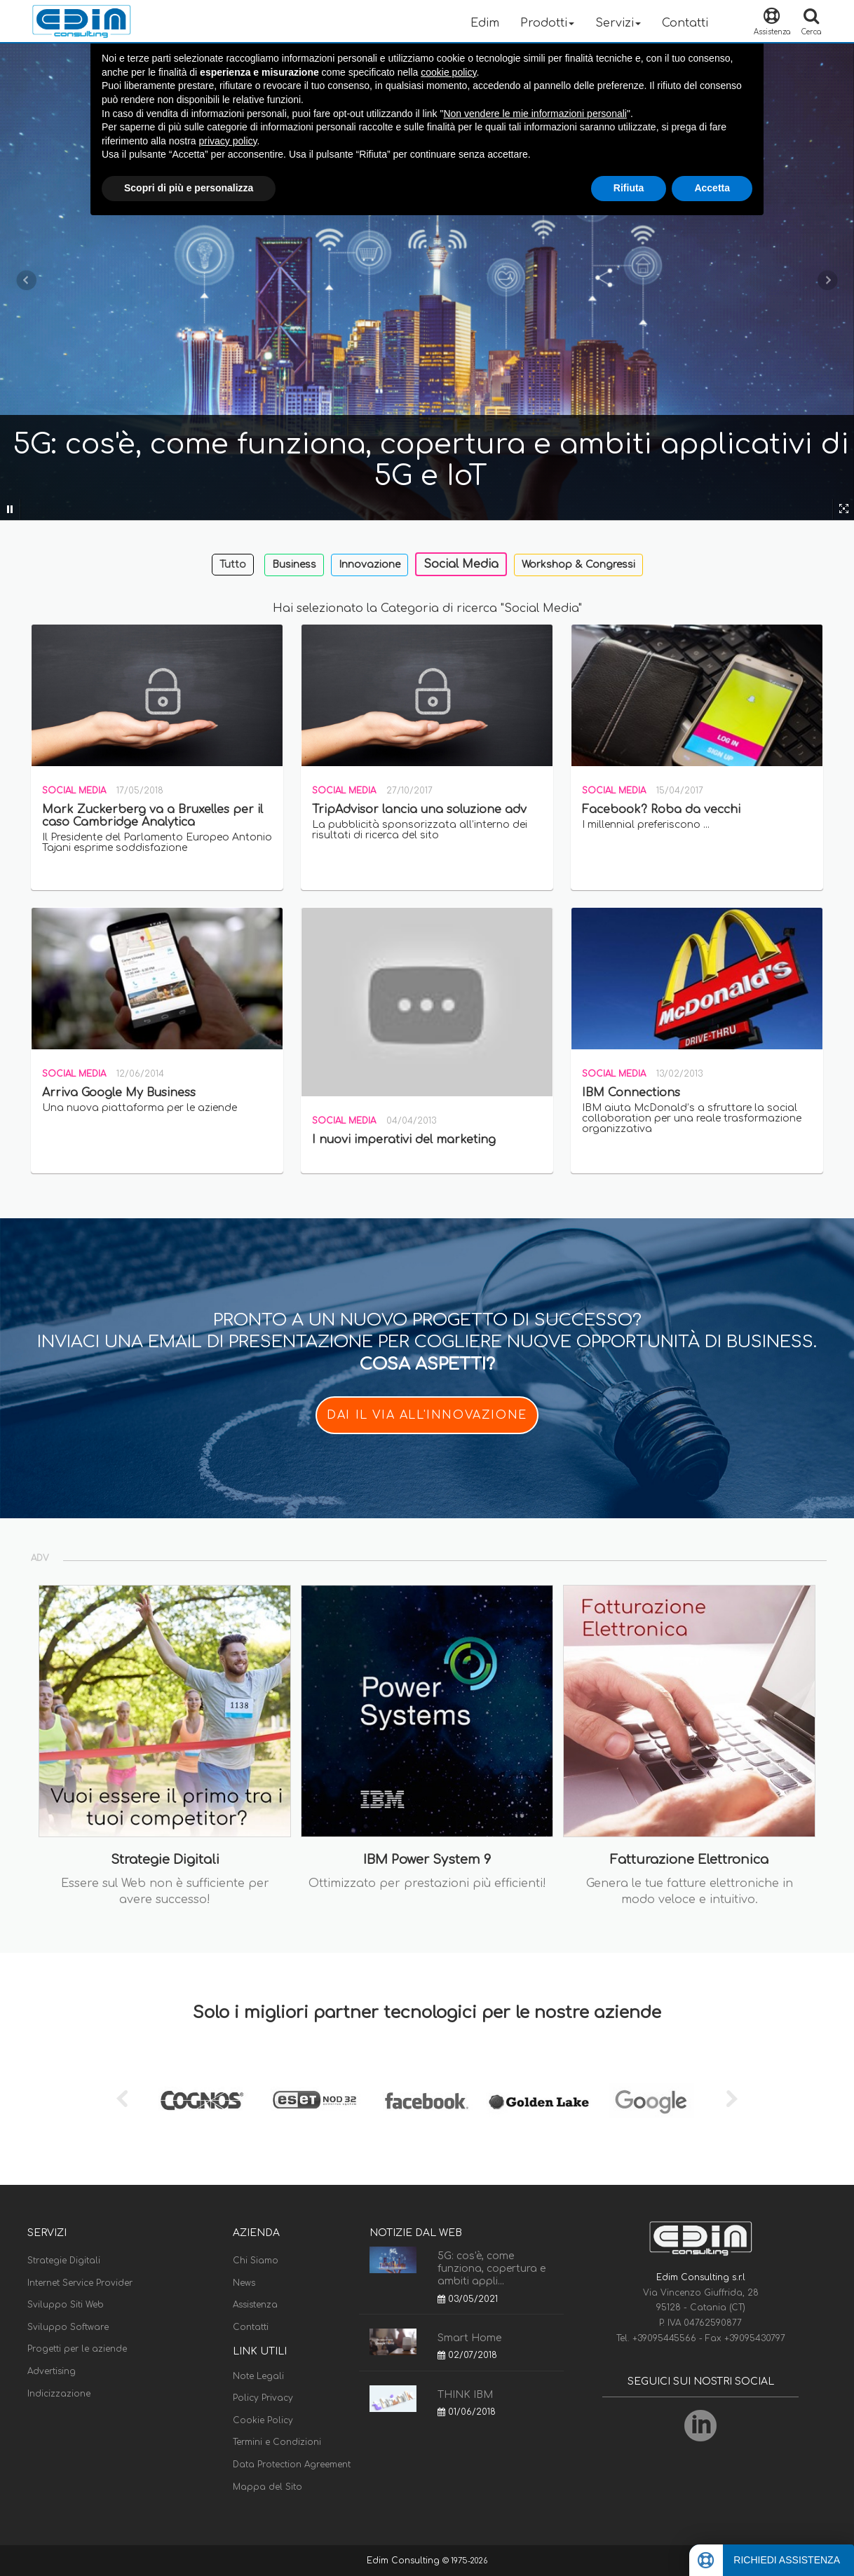 This screenshot has height=2576, width=854. Describe the element at coordinates (712, 187) in the screenshot. I see `Accetta [button]` at that location.